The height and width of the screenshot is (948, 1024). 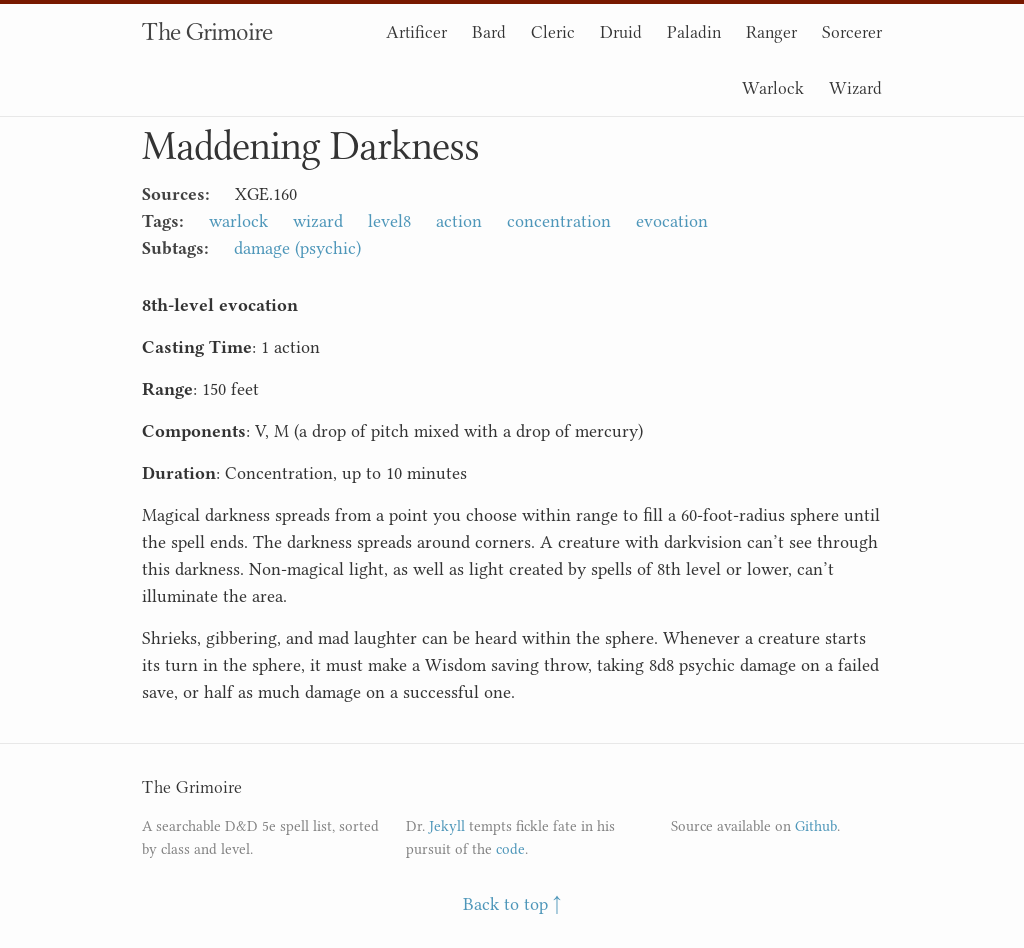 I want to click on Jekyll, so click(x=447, y=826).